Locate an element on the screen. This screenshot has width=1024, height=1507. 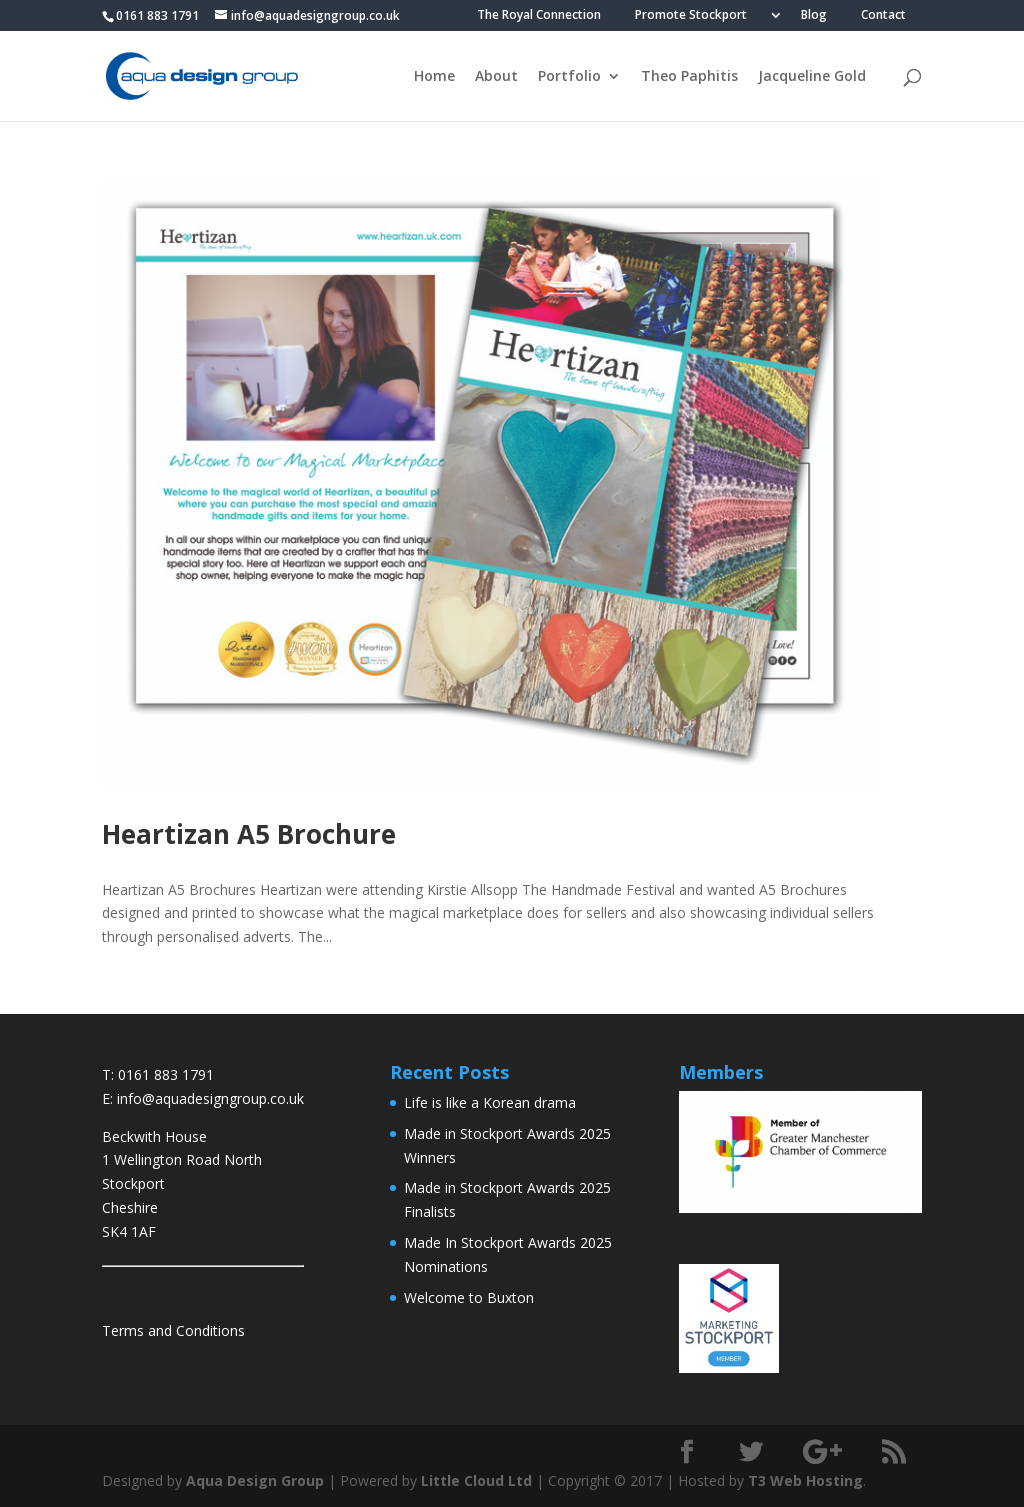
T3 Web Hosting is located at coordinates (805, 1480).